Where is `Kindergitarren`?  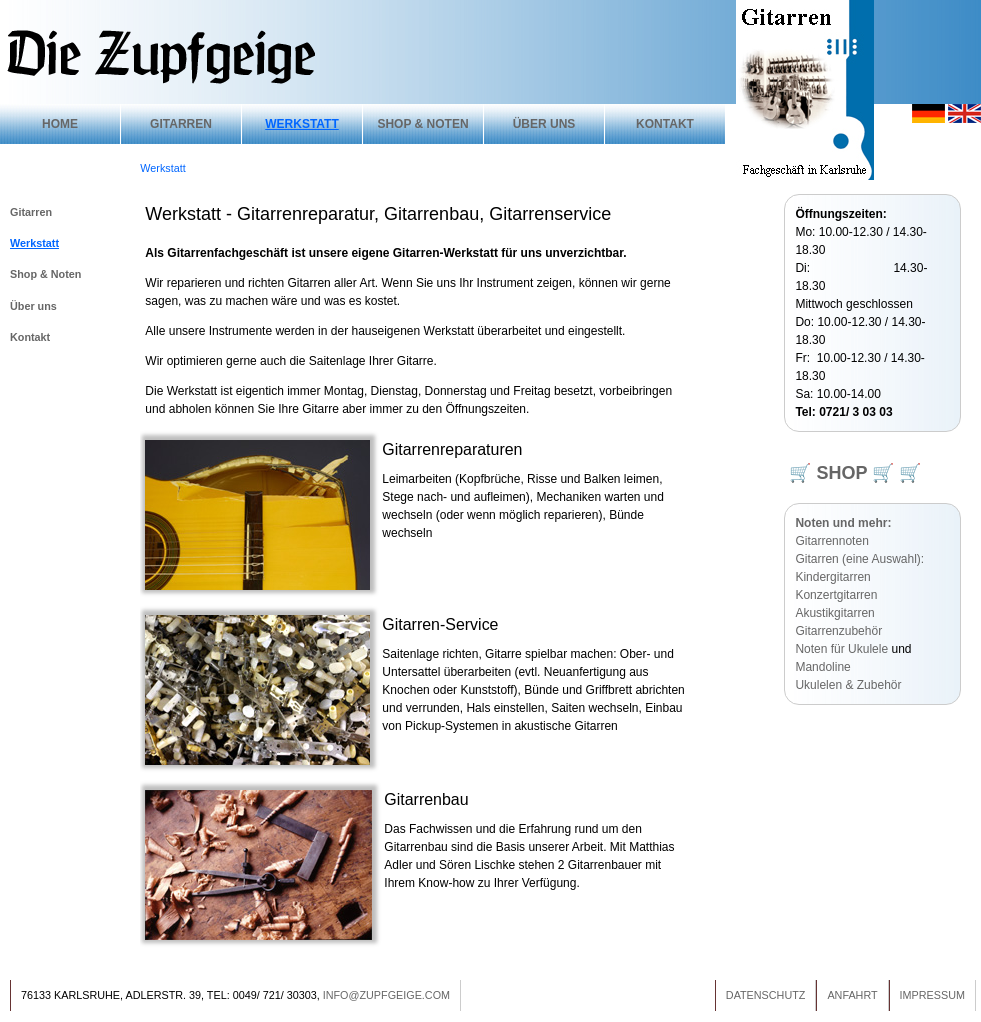
Kindergitarren is located at coordinates (832, 577).